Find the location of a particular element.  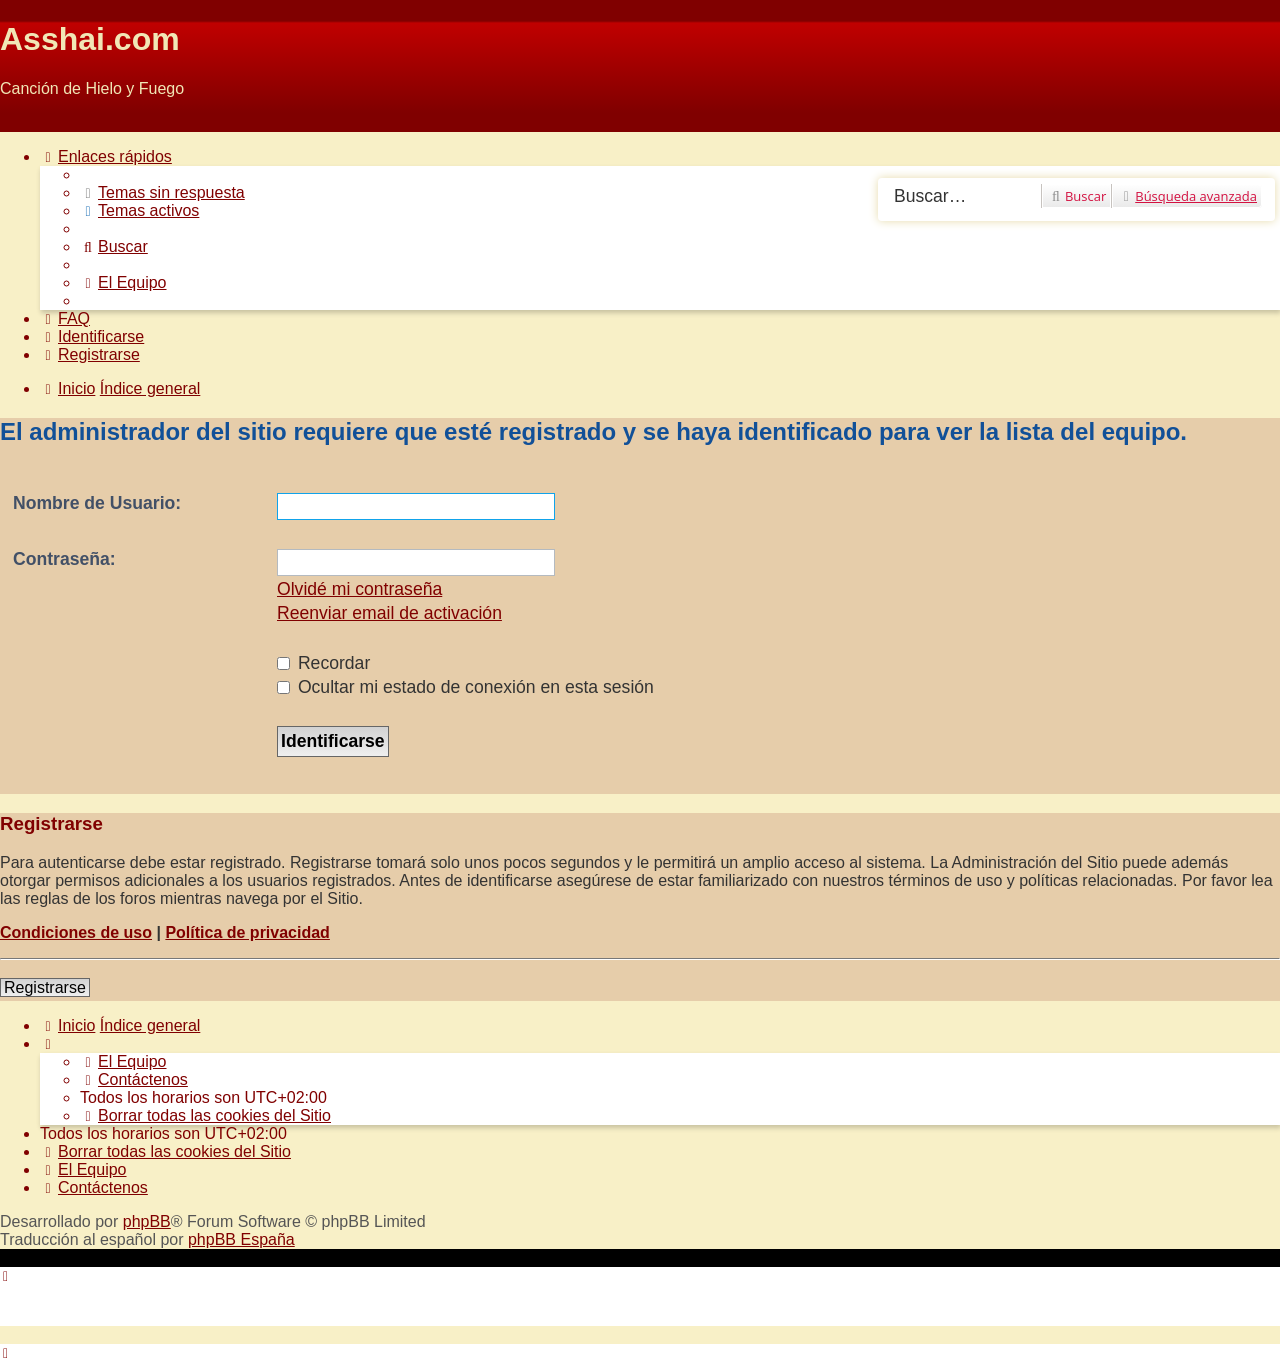

Nombre de Usuario: is located at coordinates (97, 503).